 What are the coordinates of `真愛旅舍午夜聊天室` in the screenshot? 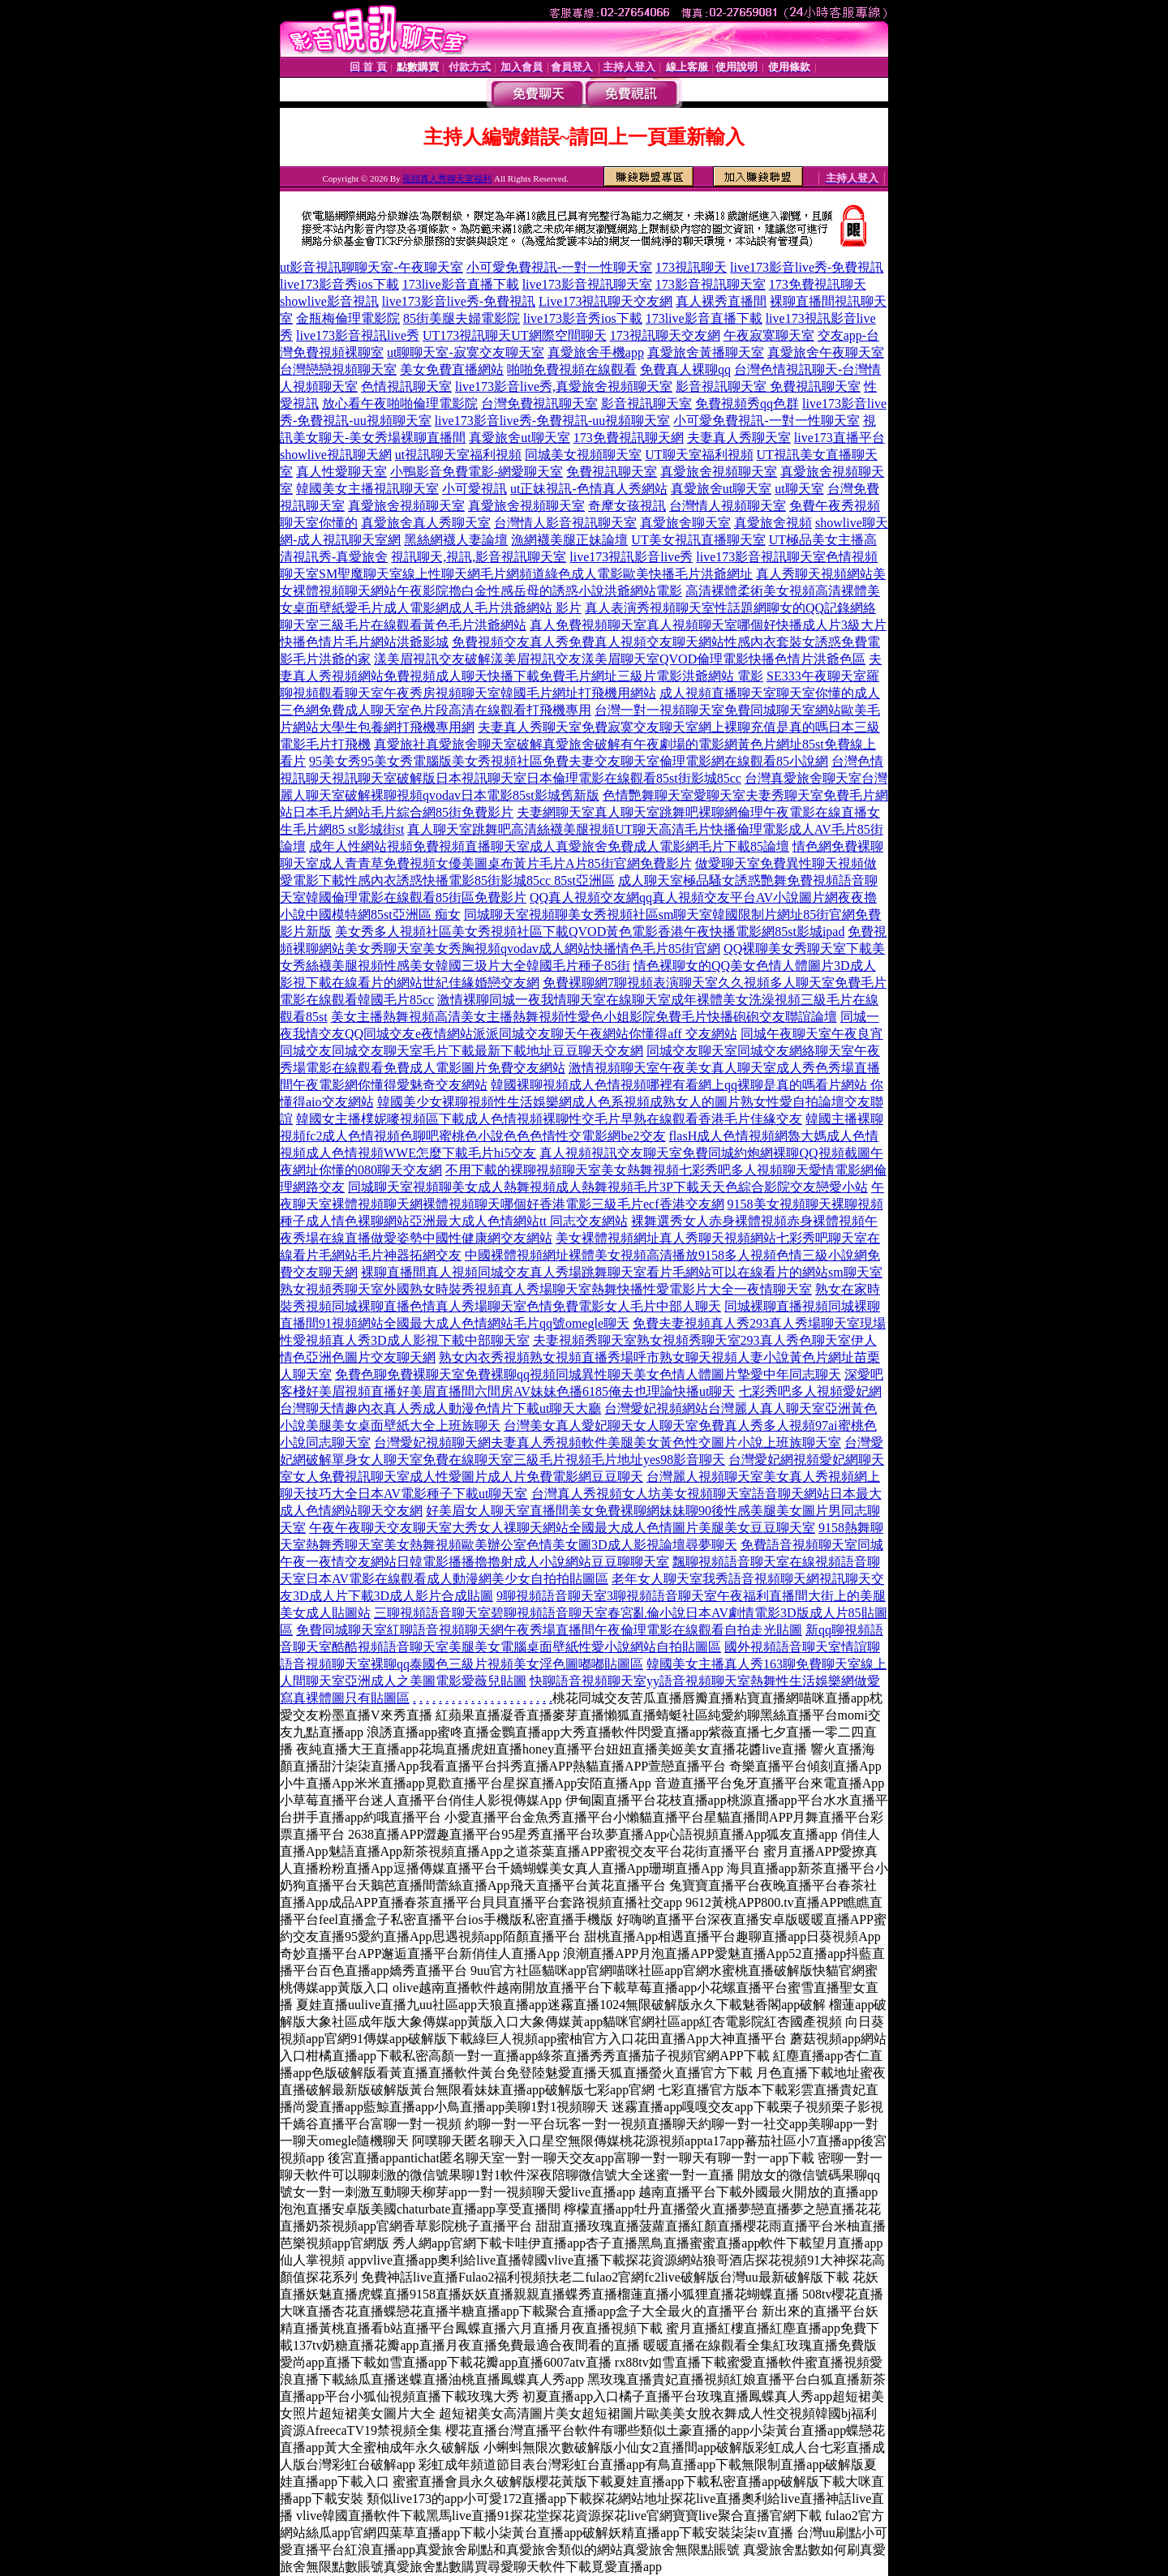 It's located at (825, 352).